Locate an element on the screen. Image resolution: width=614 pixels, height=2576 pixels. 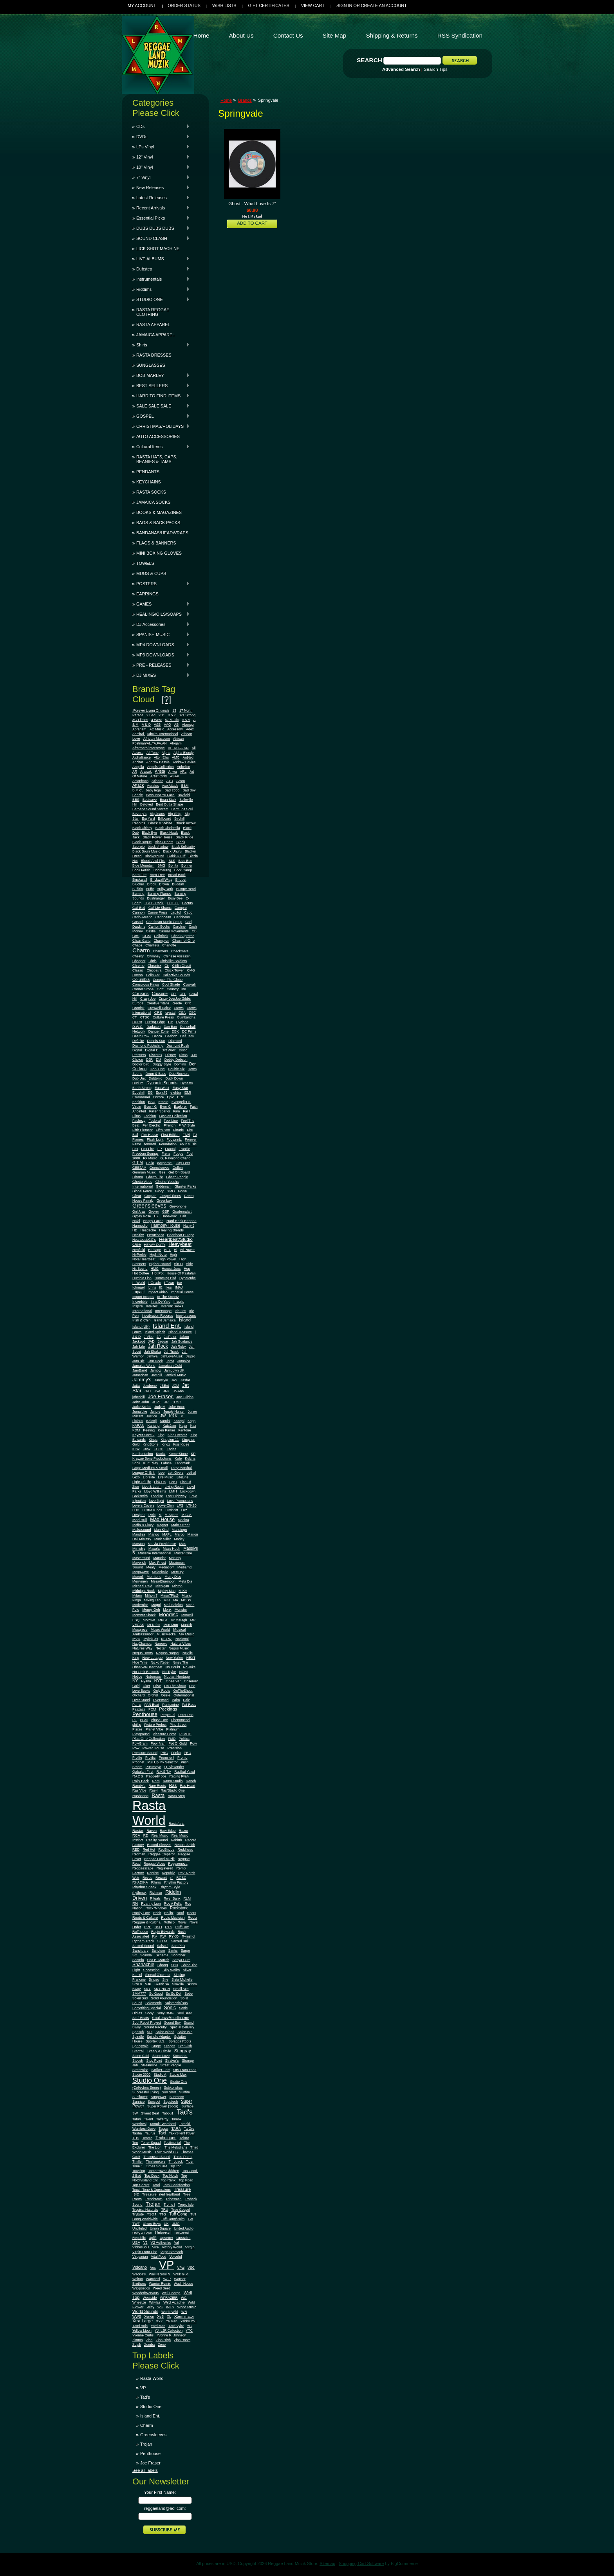
YC is located at coordinates (189, 2326).